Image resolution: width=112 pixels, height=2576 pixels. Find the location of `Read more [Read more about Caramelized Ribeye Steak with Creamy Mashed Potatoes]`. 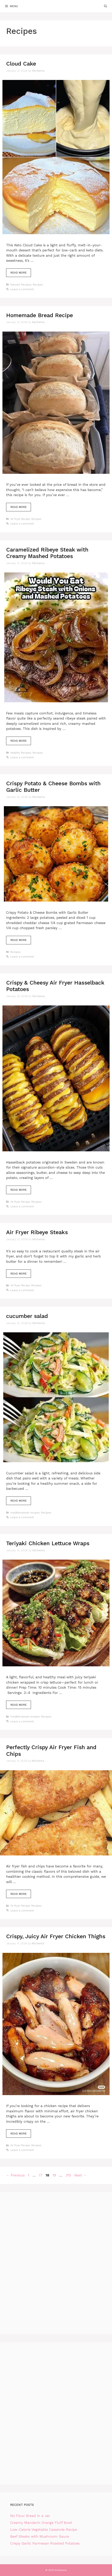

Read more [Read more about Caramelized Ribeye Steak with Creamy Mashed Potatoes] is located at coordinates (18, 740).